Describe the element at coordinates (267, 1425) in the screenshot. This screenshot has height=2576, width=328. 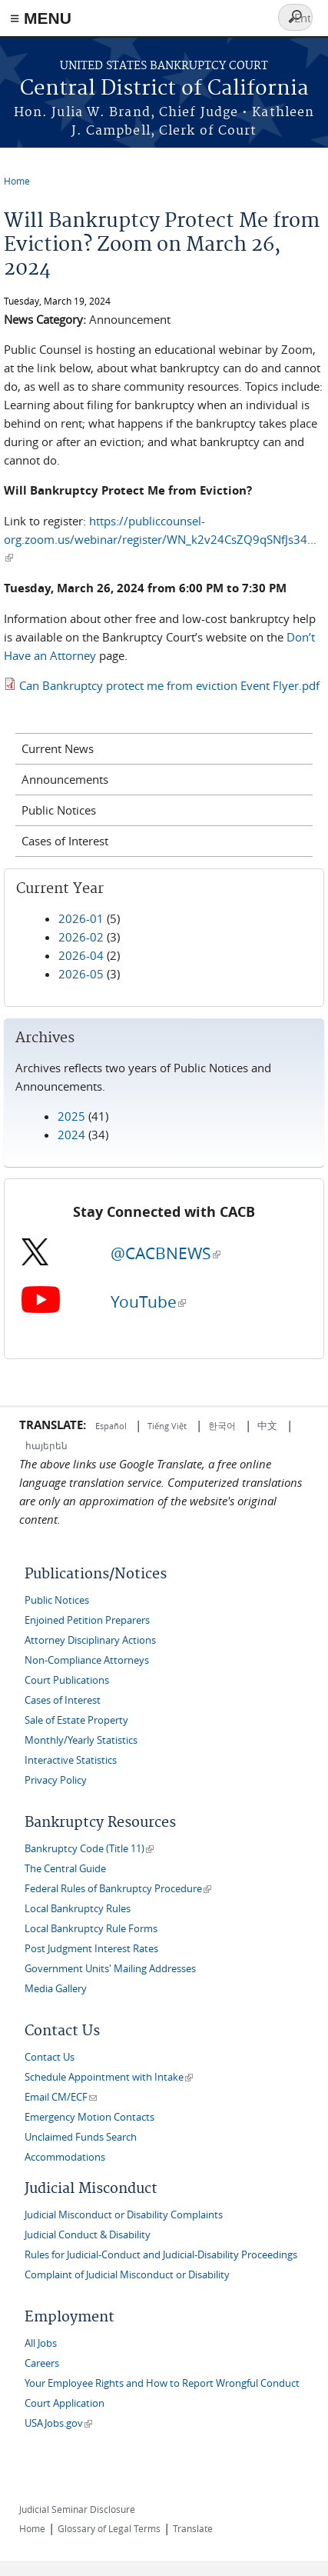
I see `中文` at that location.